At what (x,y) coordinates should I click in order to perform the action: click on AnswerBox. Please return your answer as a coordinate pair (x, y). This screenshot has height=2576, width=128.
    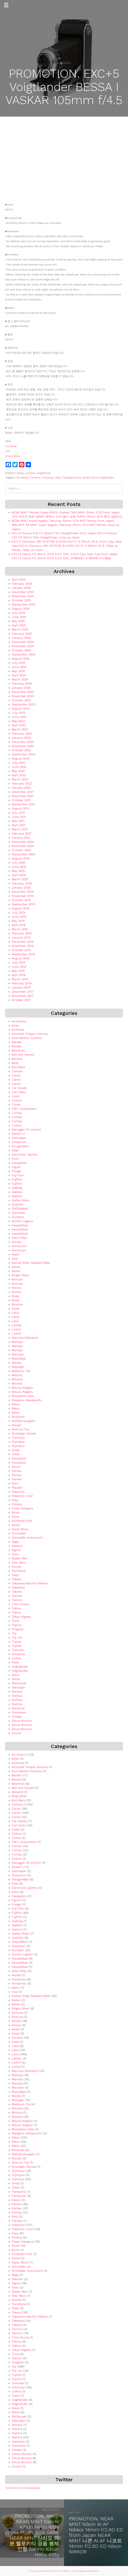
    Looking at the image, I should click on (92, 2571).